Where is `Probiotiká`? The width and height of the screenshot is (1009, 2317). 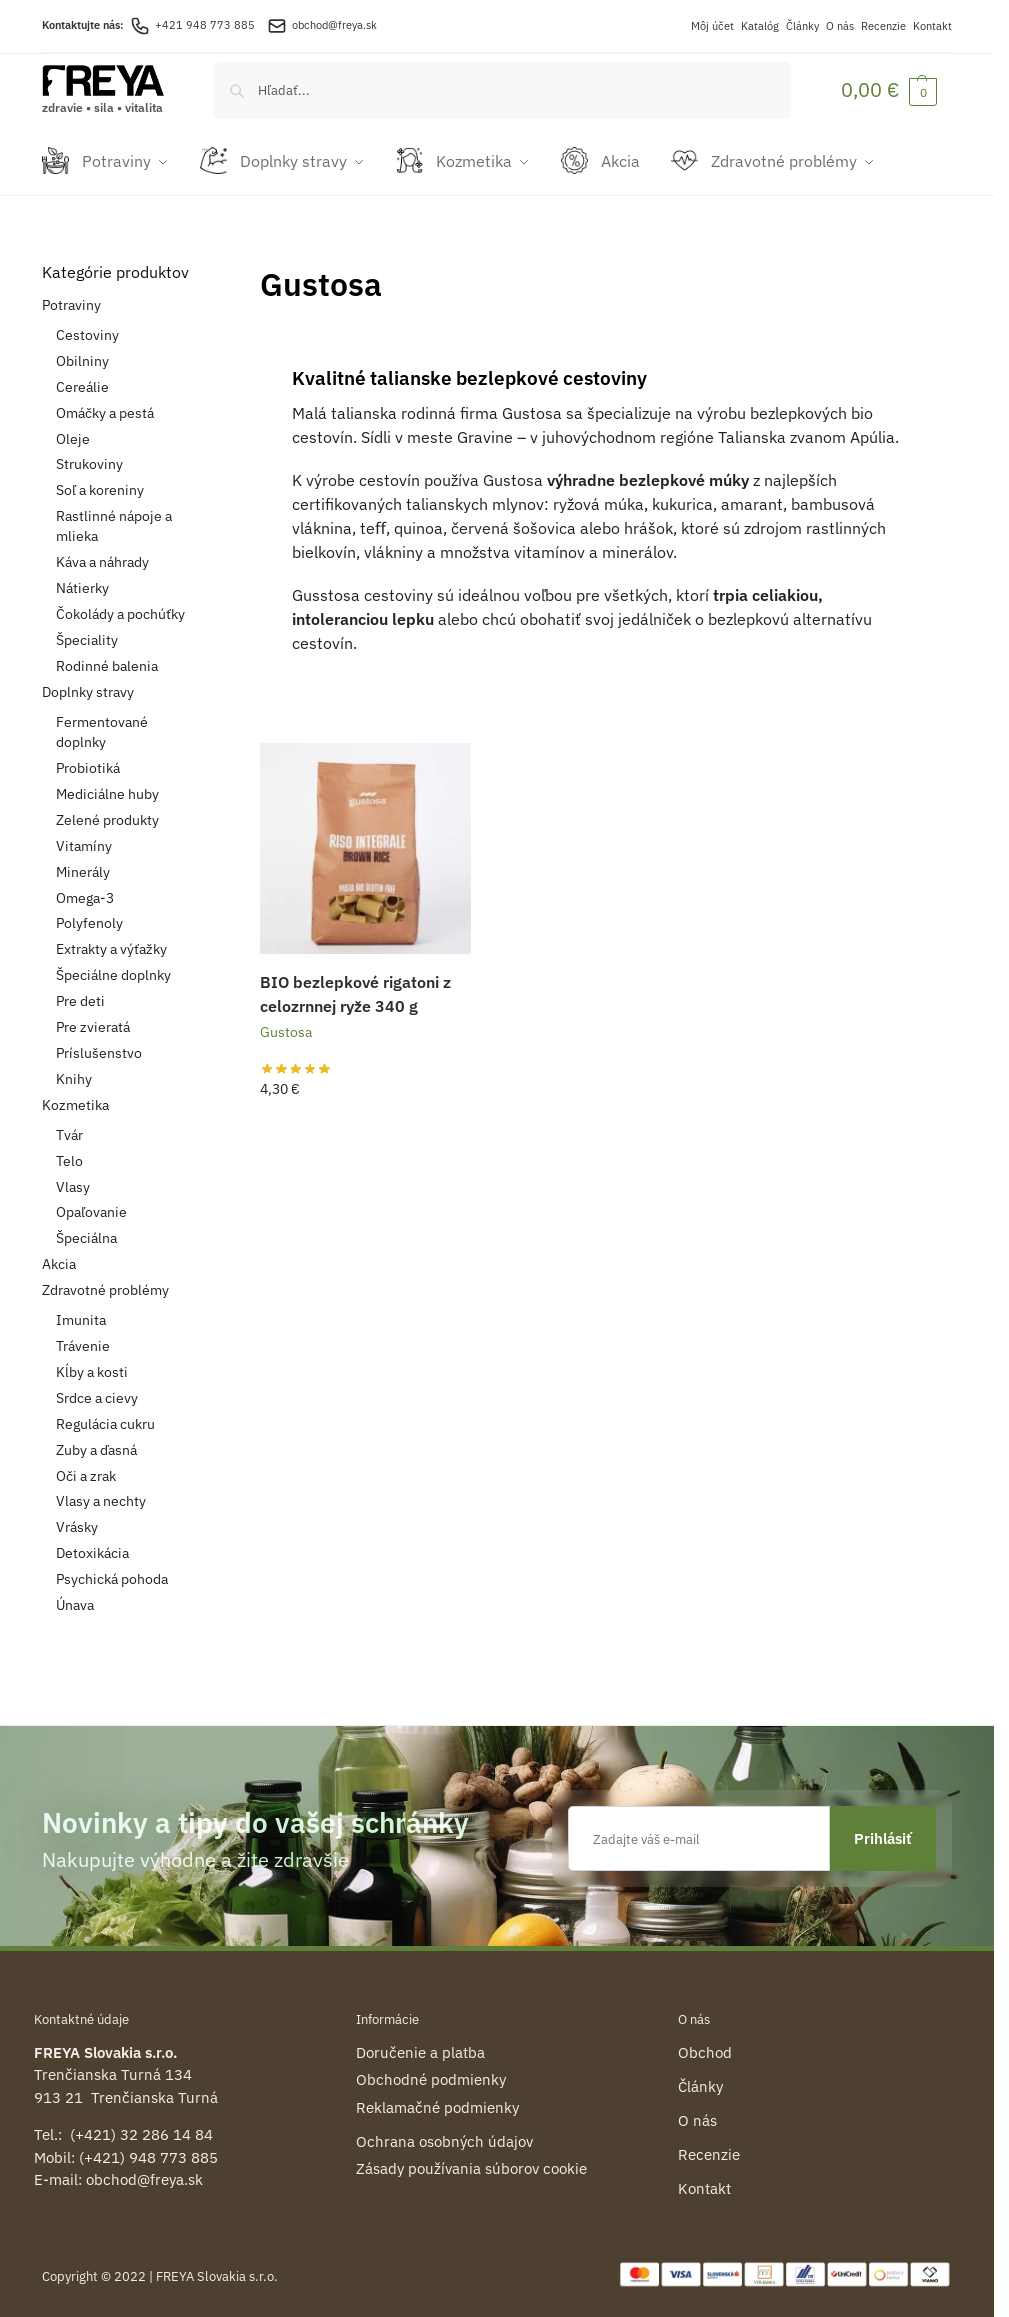 Probiotiká is located at coordinates (88, 759).